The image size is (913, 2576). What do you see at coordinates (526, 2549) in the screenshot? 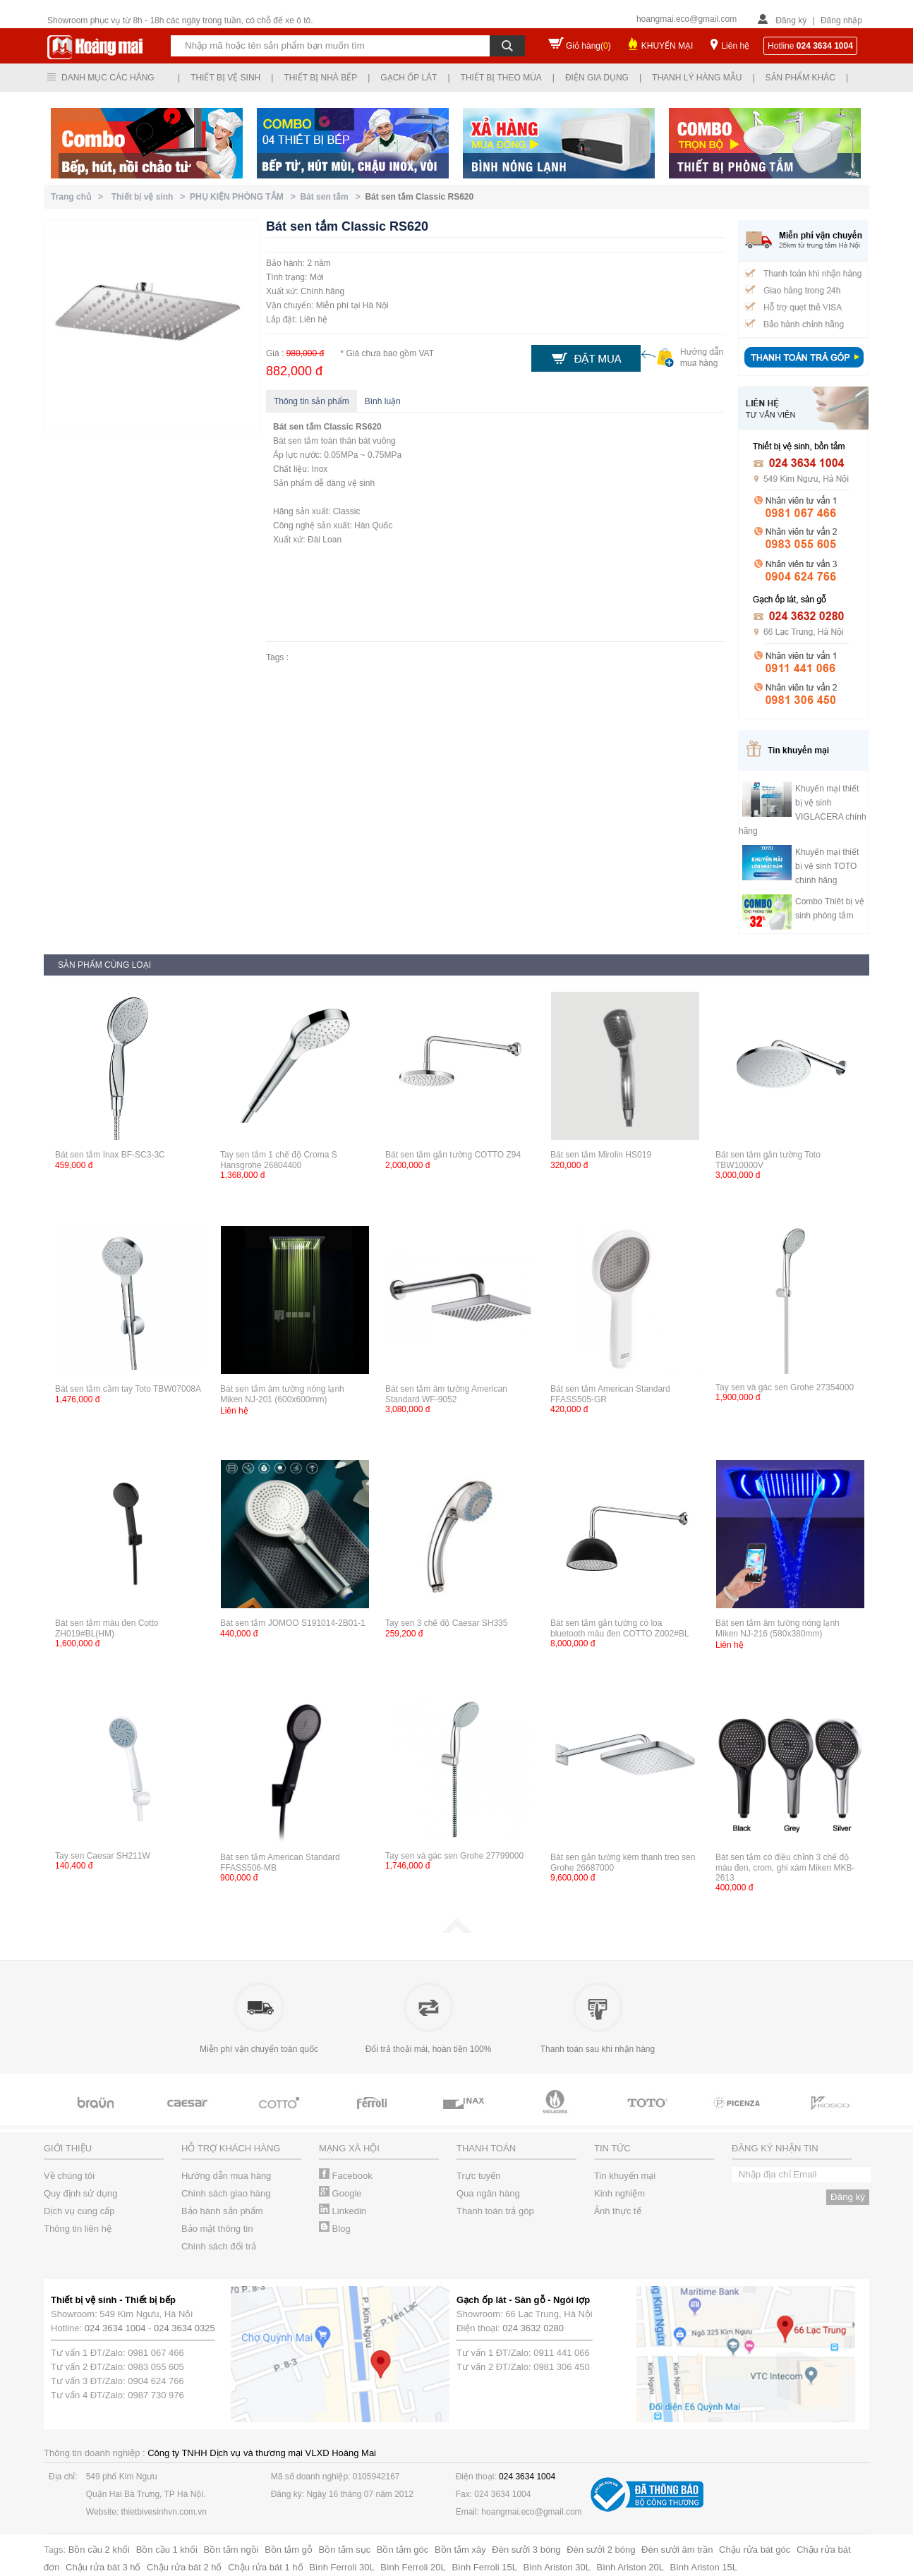
I see `Đèn sưởi 3 bóng` at bounding box center [526, 2549].